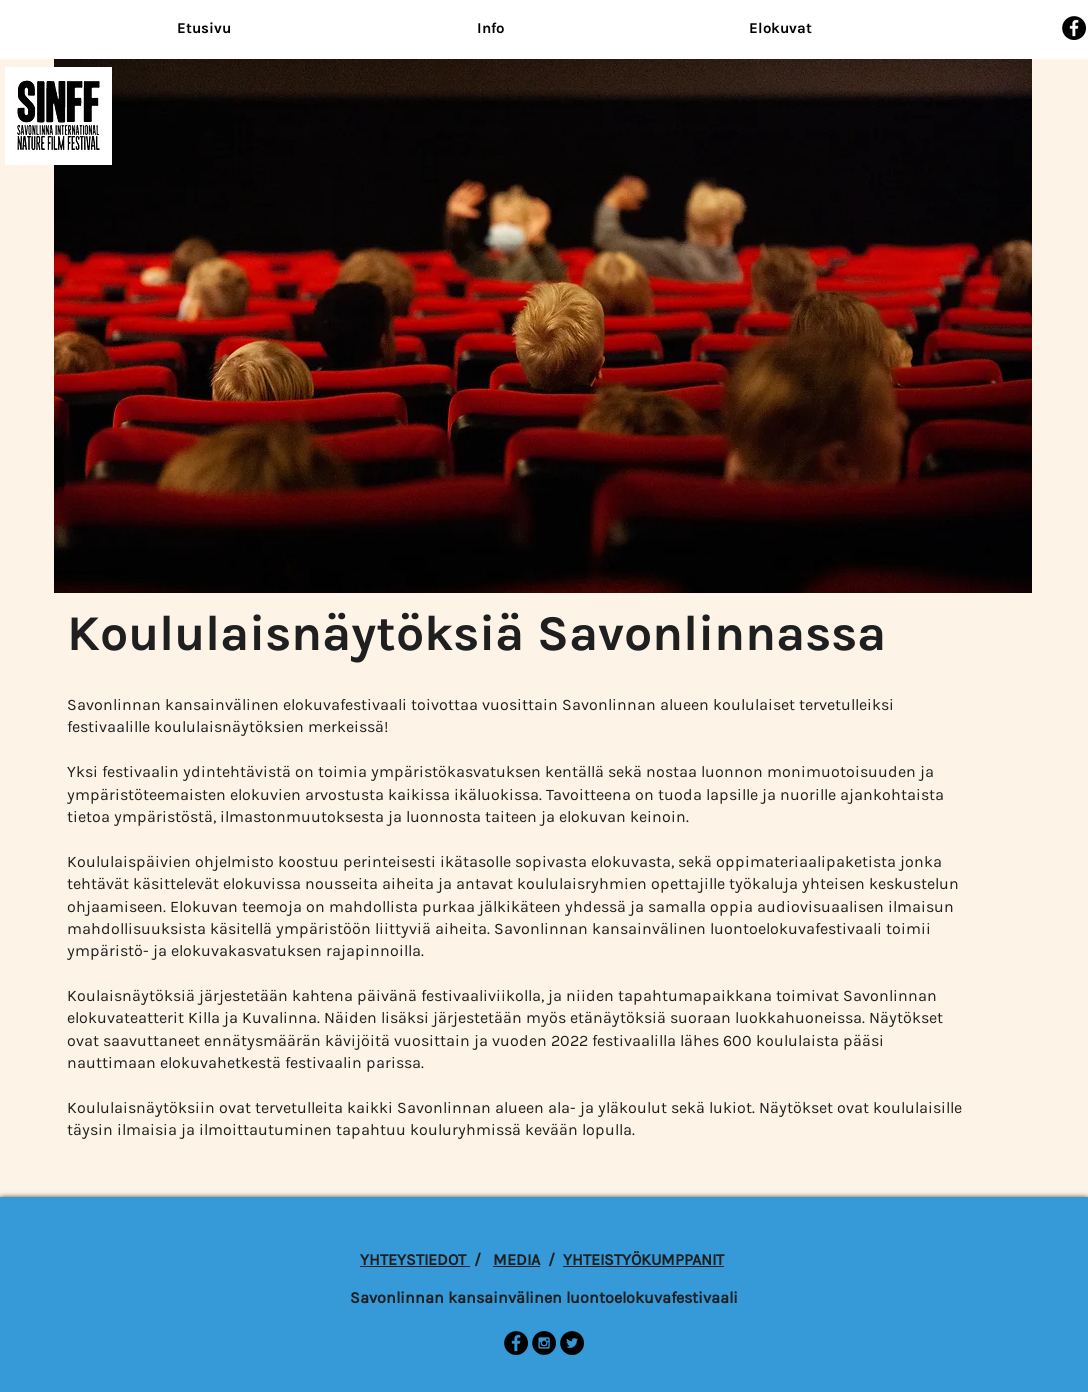 The image size is (1088, 1392). I want to click on YHTEYSTIEDOT, so click(415, 1259).